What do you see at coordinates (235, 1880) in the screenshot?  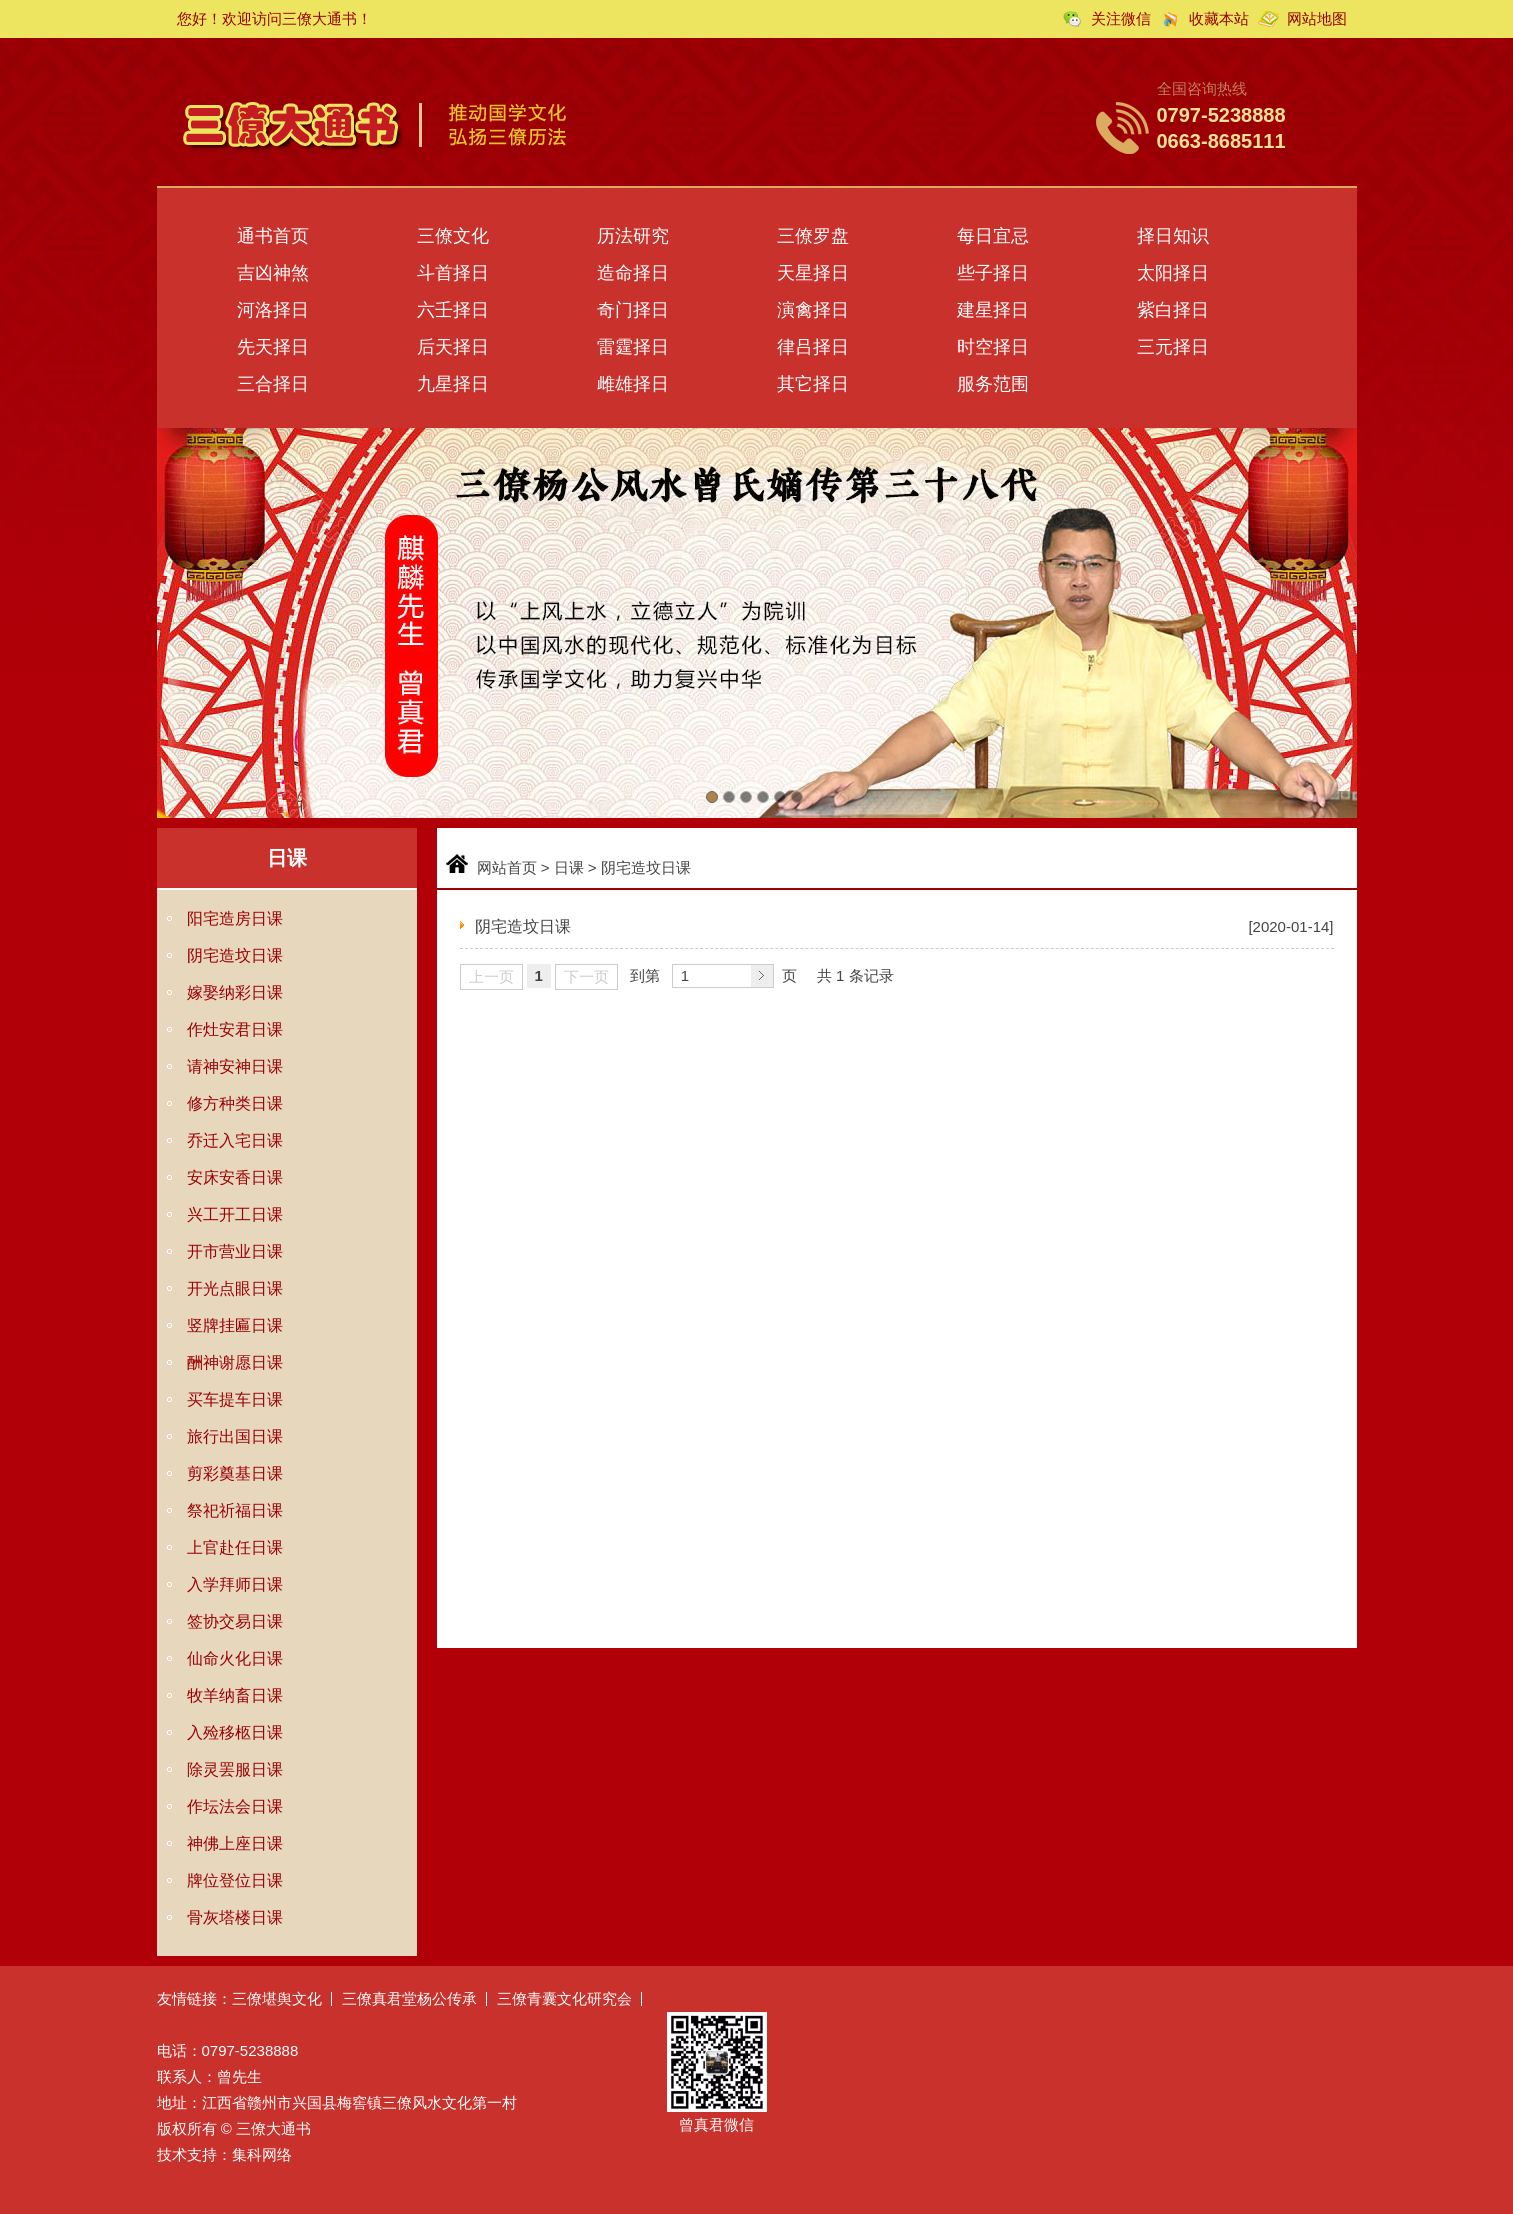 I see `牌位登位日课` at bounding box center [235, 1880].